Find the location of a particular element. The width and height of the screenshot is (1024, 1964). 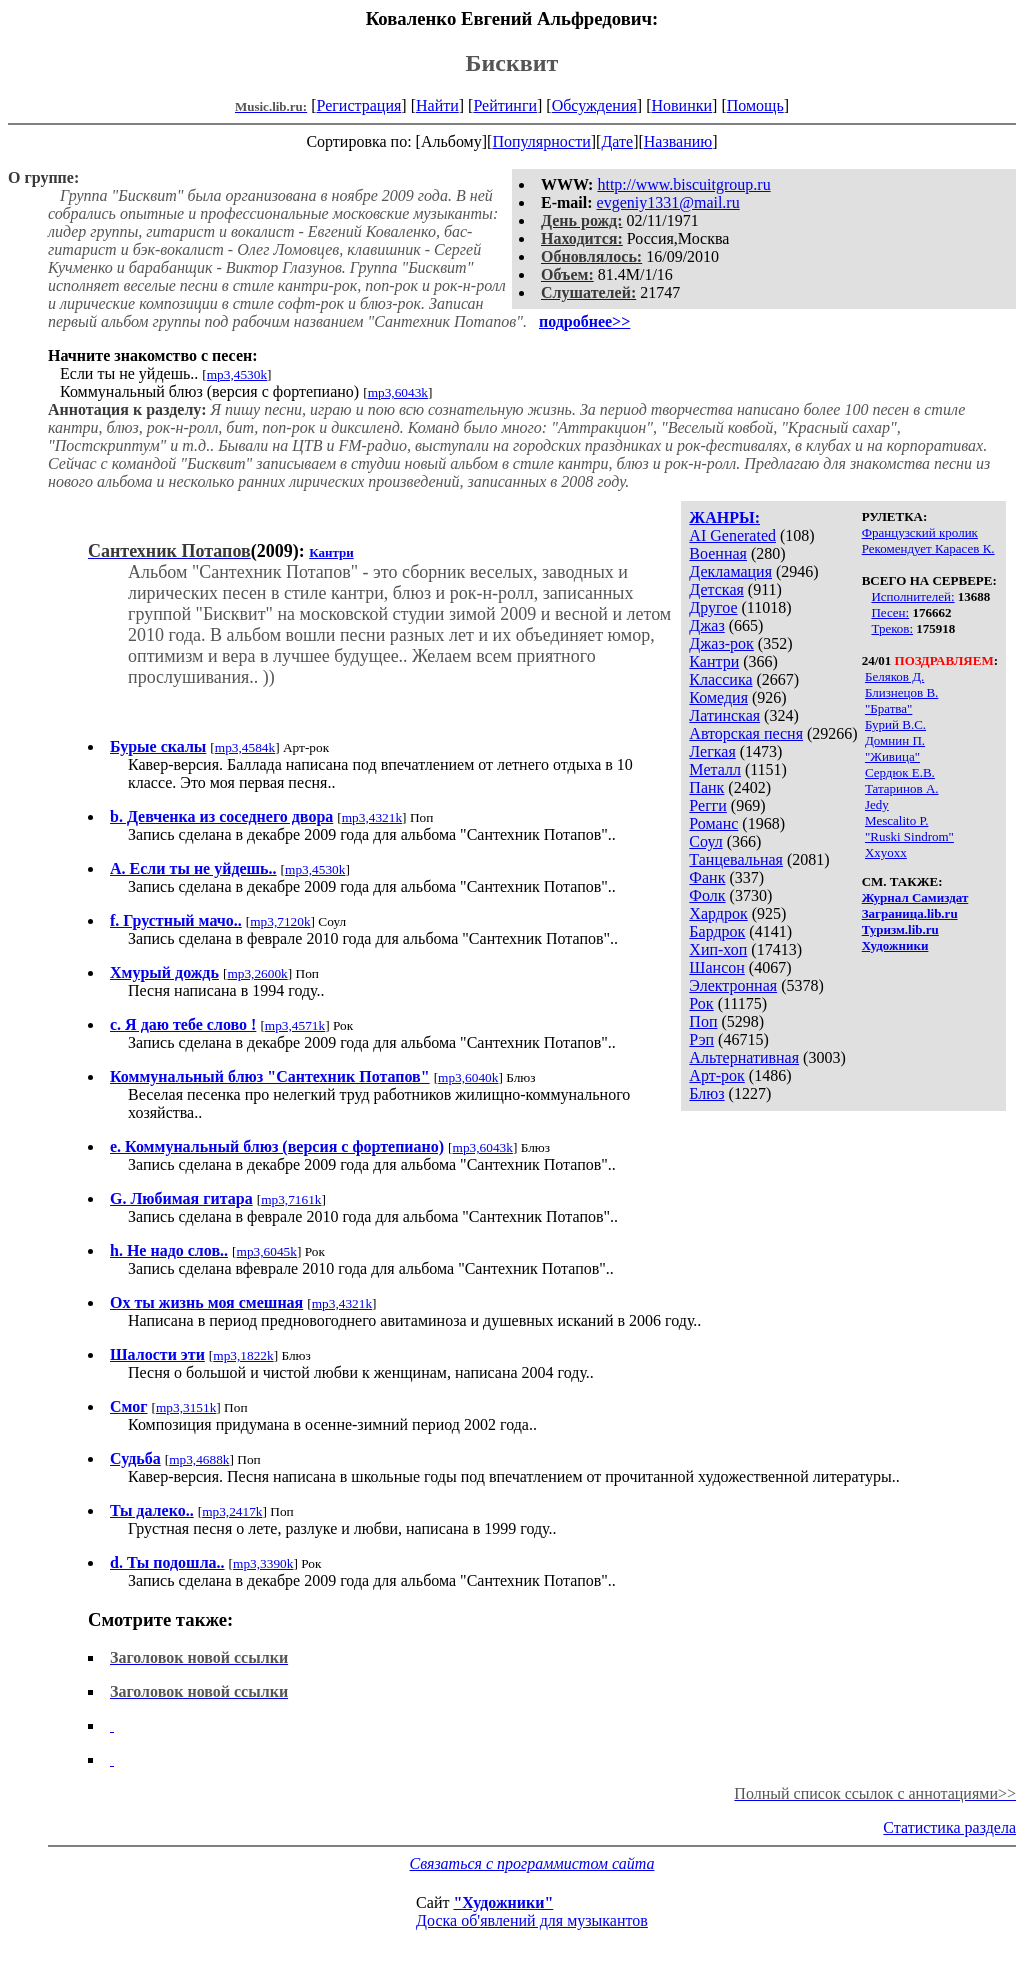

Сердюк Е.В. is located at coordinates (900, 772).